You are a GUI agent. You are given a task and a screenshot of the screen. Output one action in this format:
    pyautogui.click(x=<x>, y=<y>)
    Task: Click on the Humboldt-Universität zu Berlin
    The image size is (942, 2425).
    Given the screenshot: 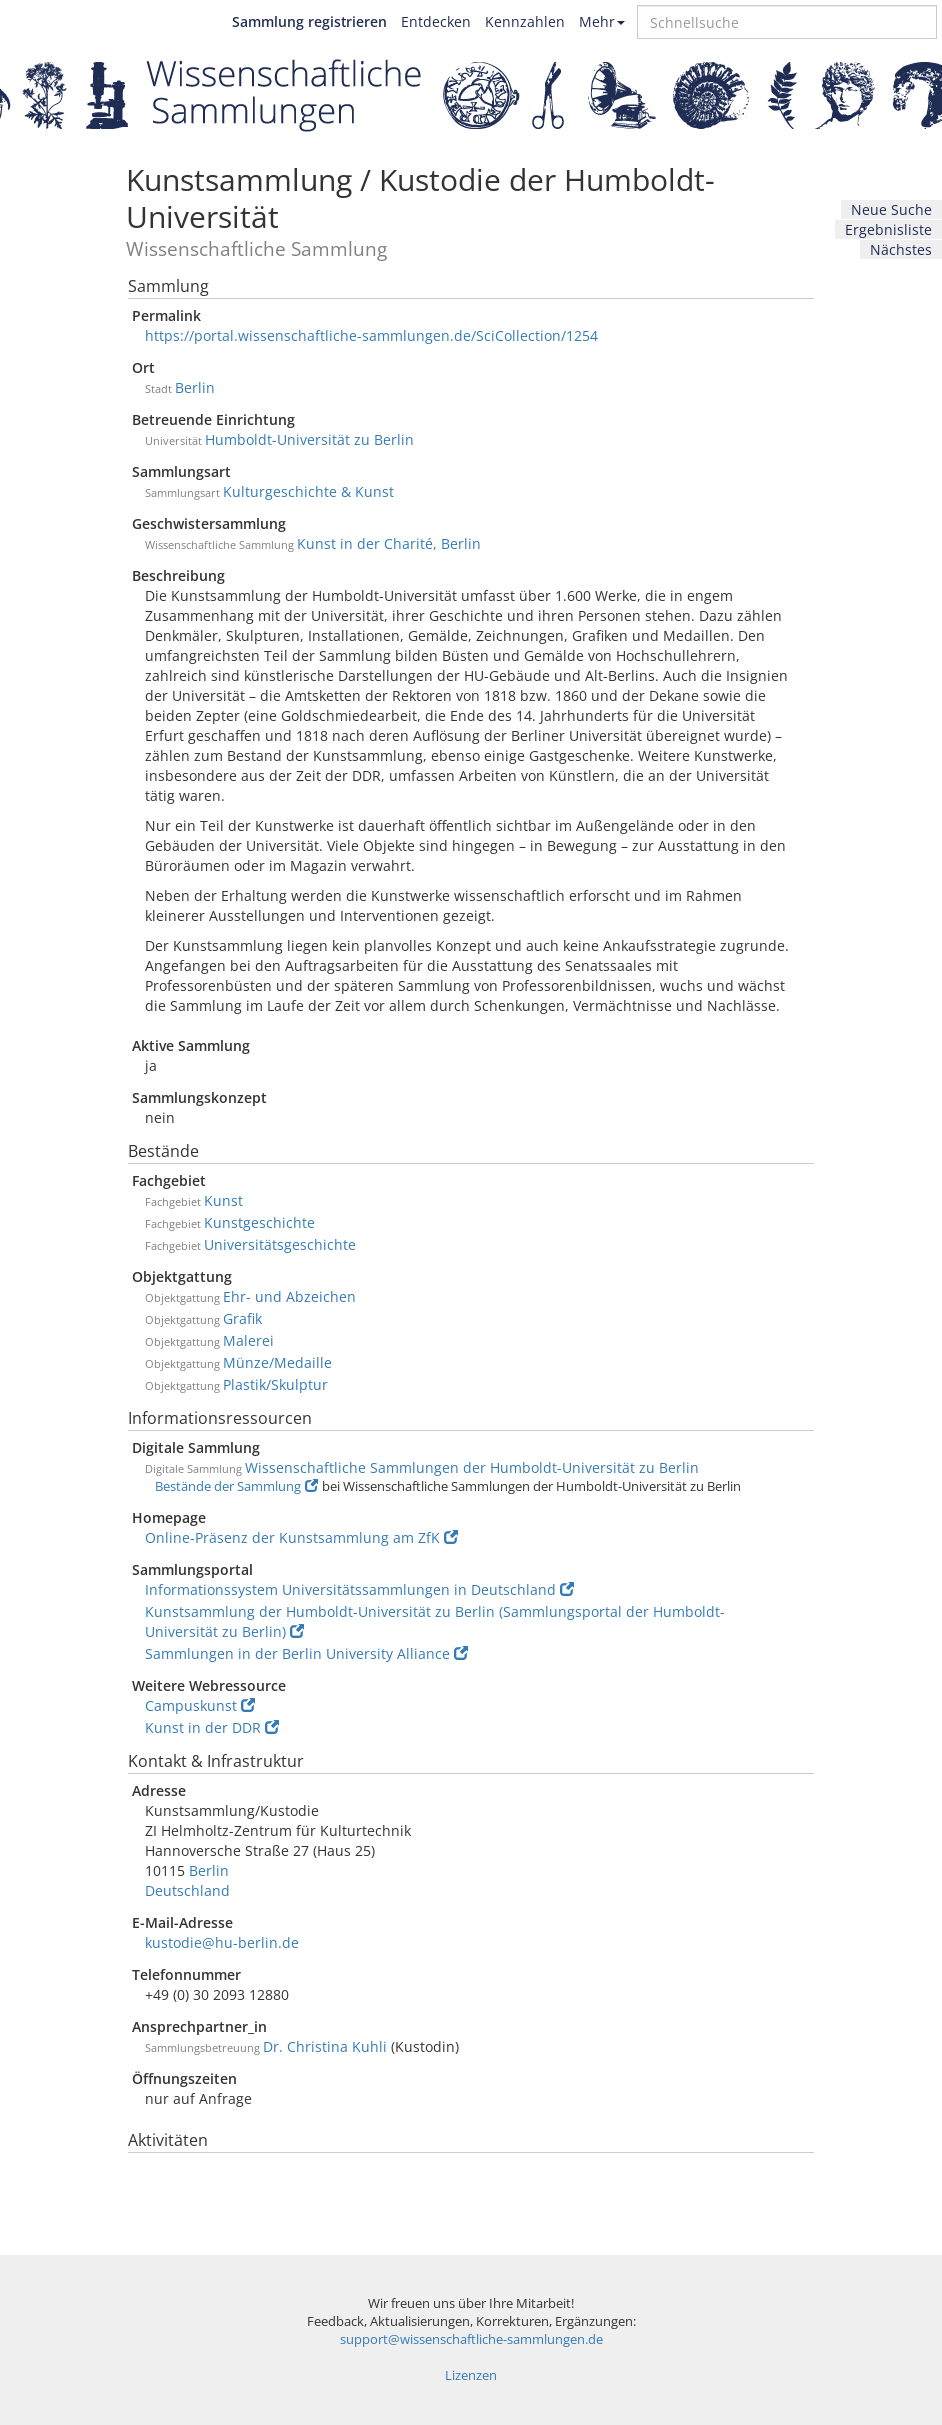 What is the action you would take?
    pyautogui.click(x=309, y=439)
    